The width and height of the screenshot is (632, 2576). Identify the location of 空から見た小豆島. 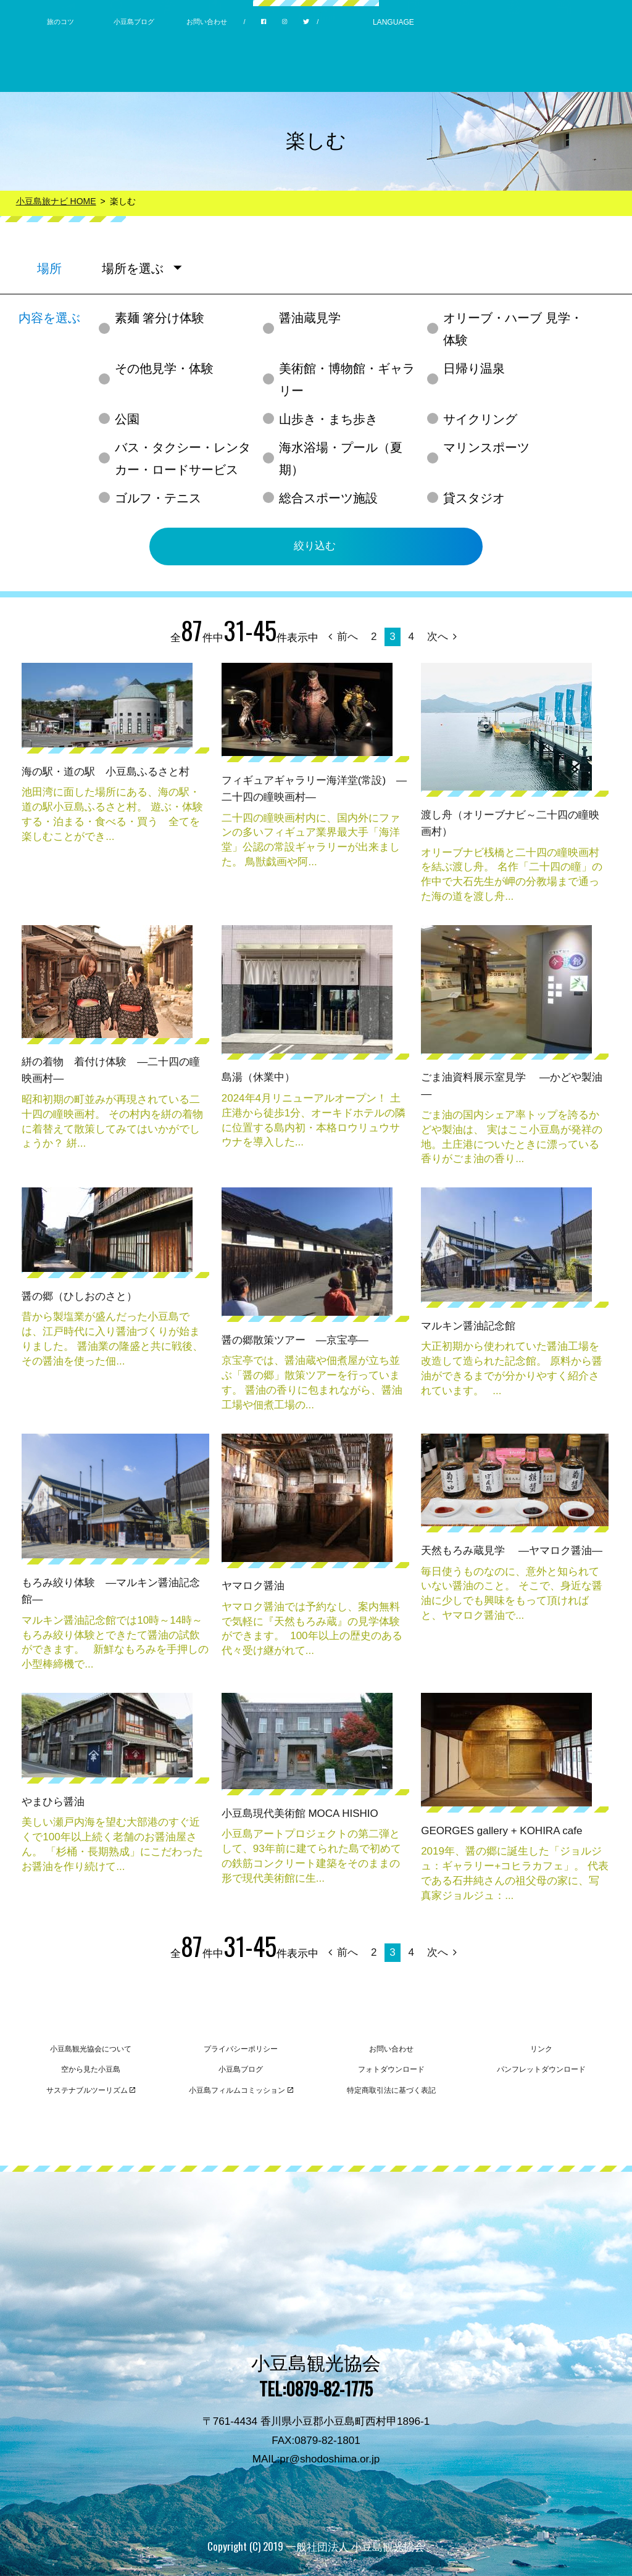
(90, 2069).